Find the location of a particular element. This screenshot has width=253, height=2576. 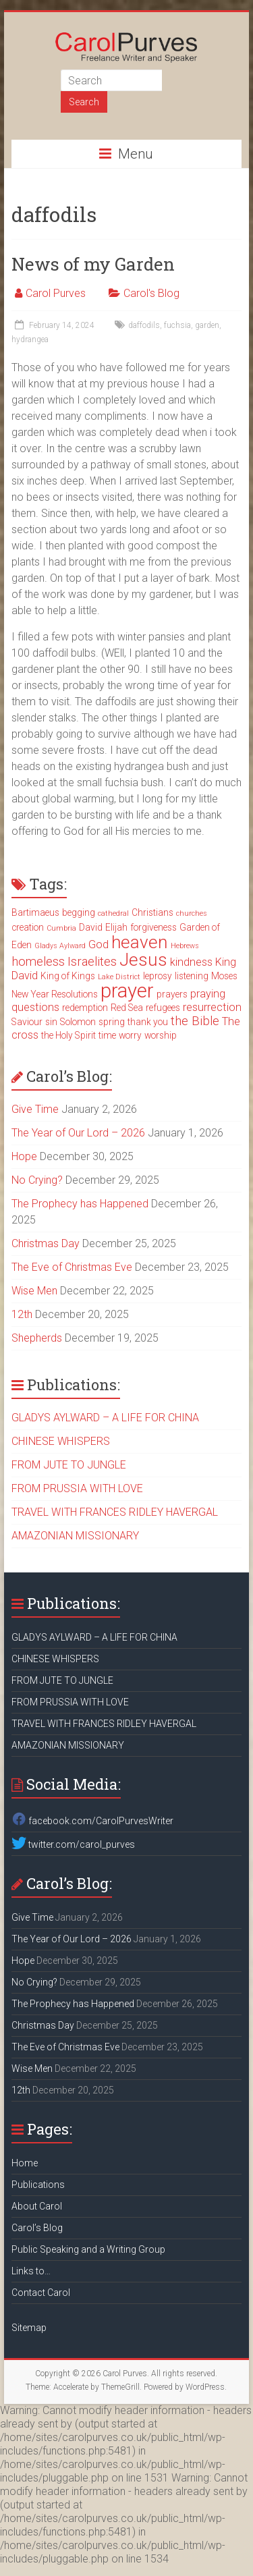

listening [listening (3 items)] is located at coordinates (191, 975).